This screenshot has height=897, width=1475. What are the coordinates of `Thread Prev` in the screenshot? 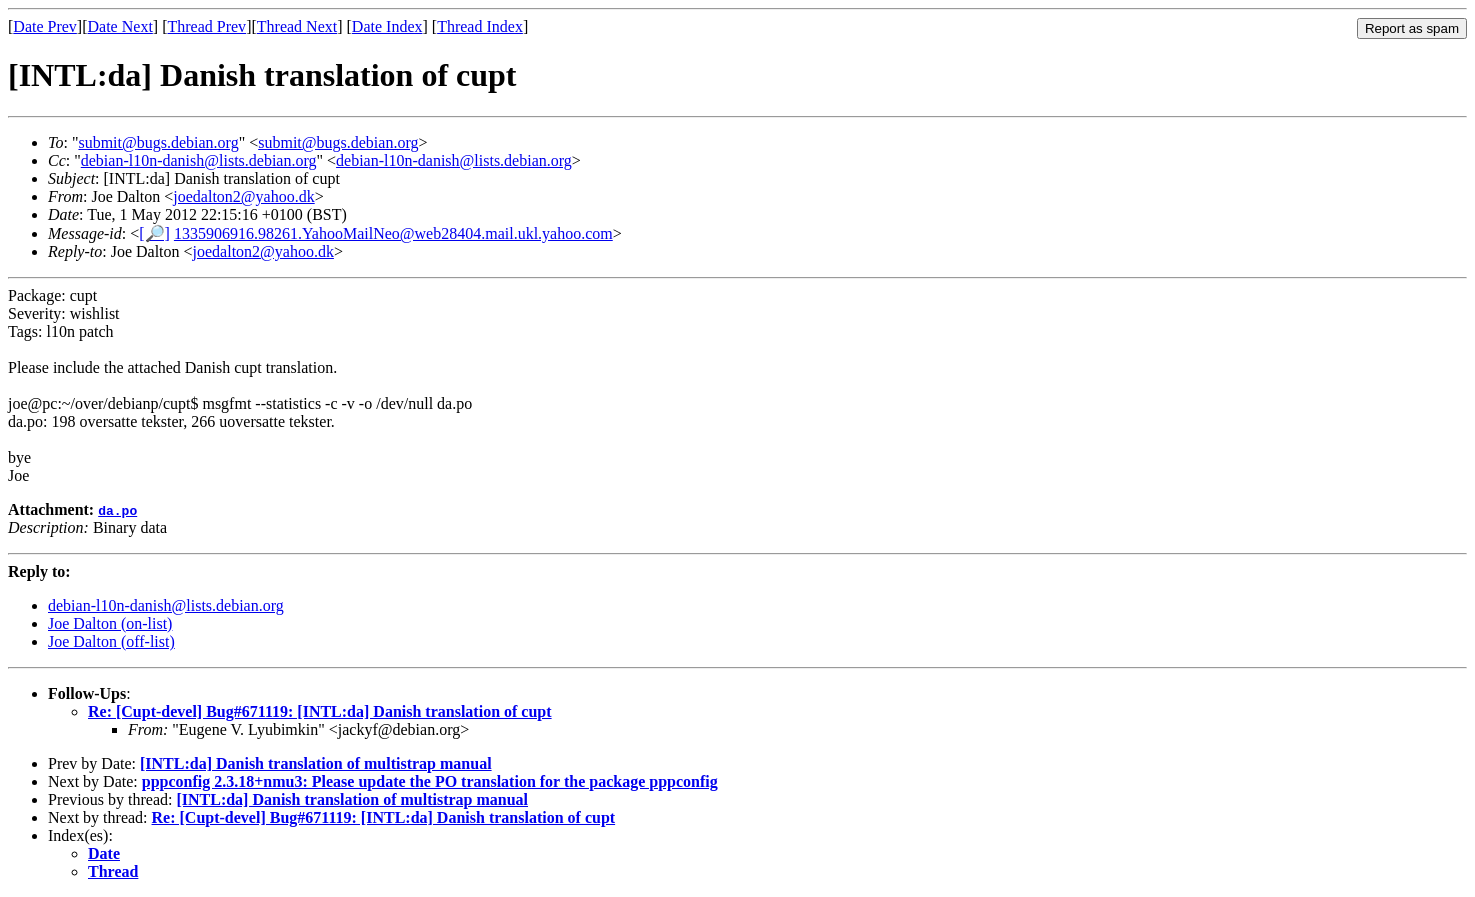 It's located at (206, 26).